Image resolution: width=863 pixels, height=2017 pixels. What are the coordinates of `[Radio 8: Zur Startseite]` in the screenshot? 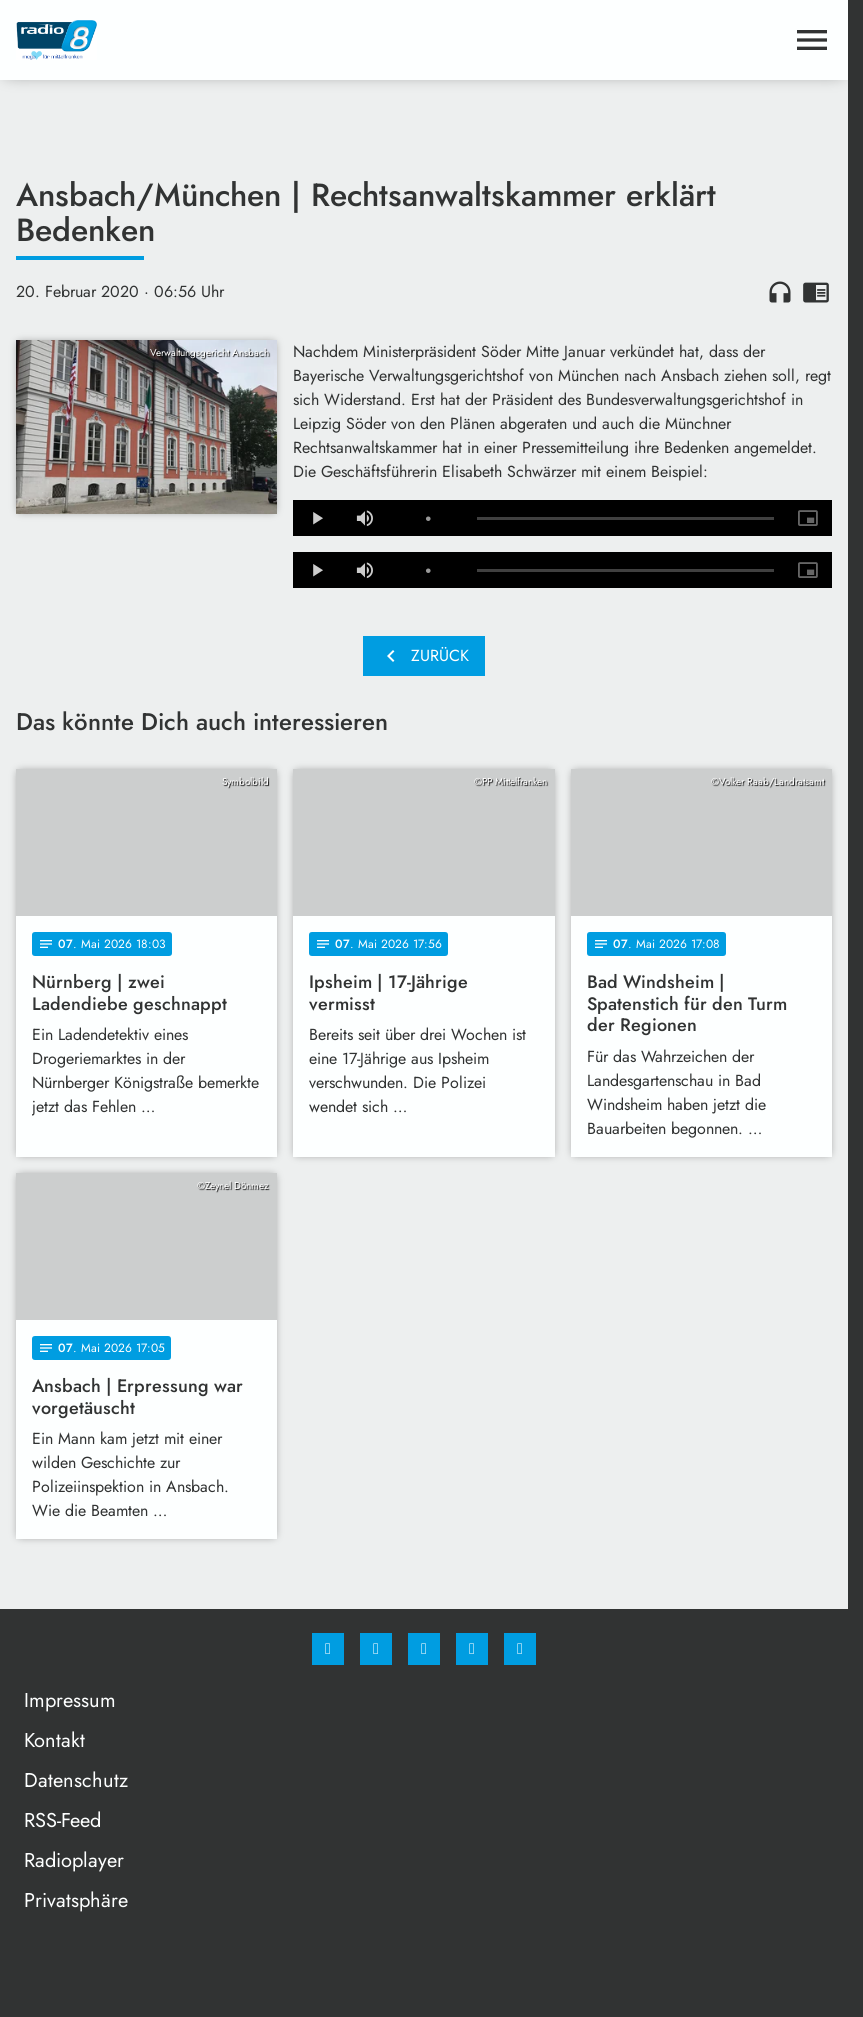 It's located at (220, 40).